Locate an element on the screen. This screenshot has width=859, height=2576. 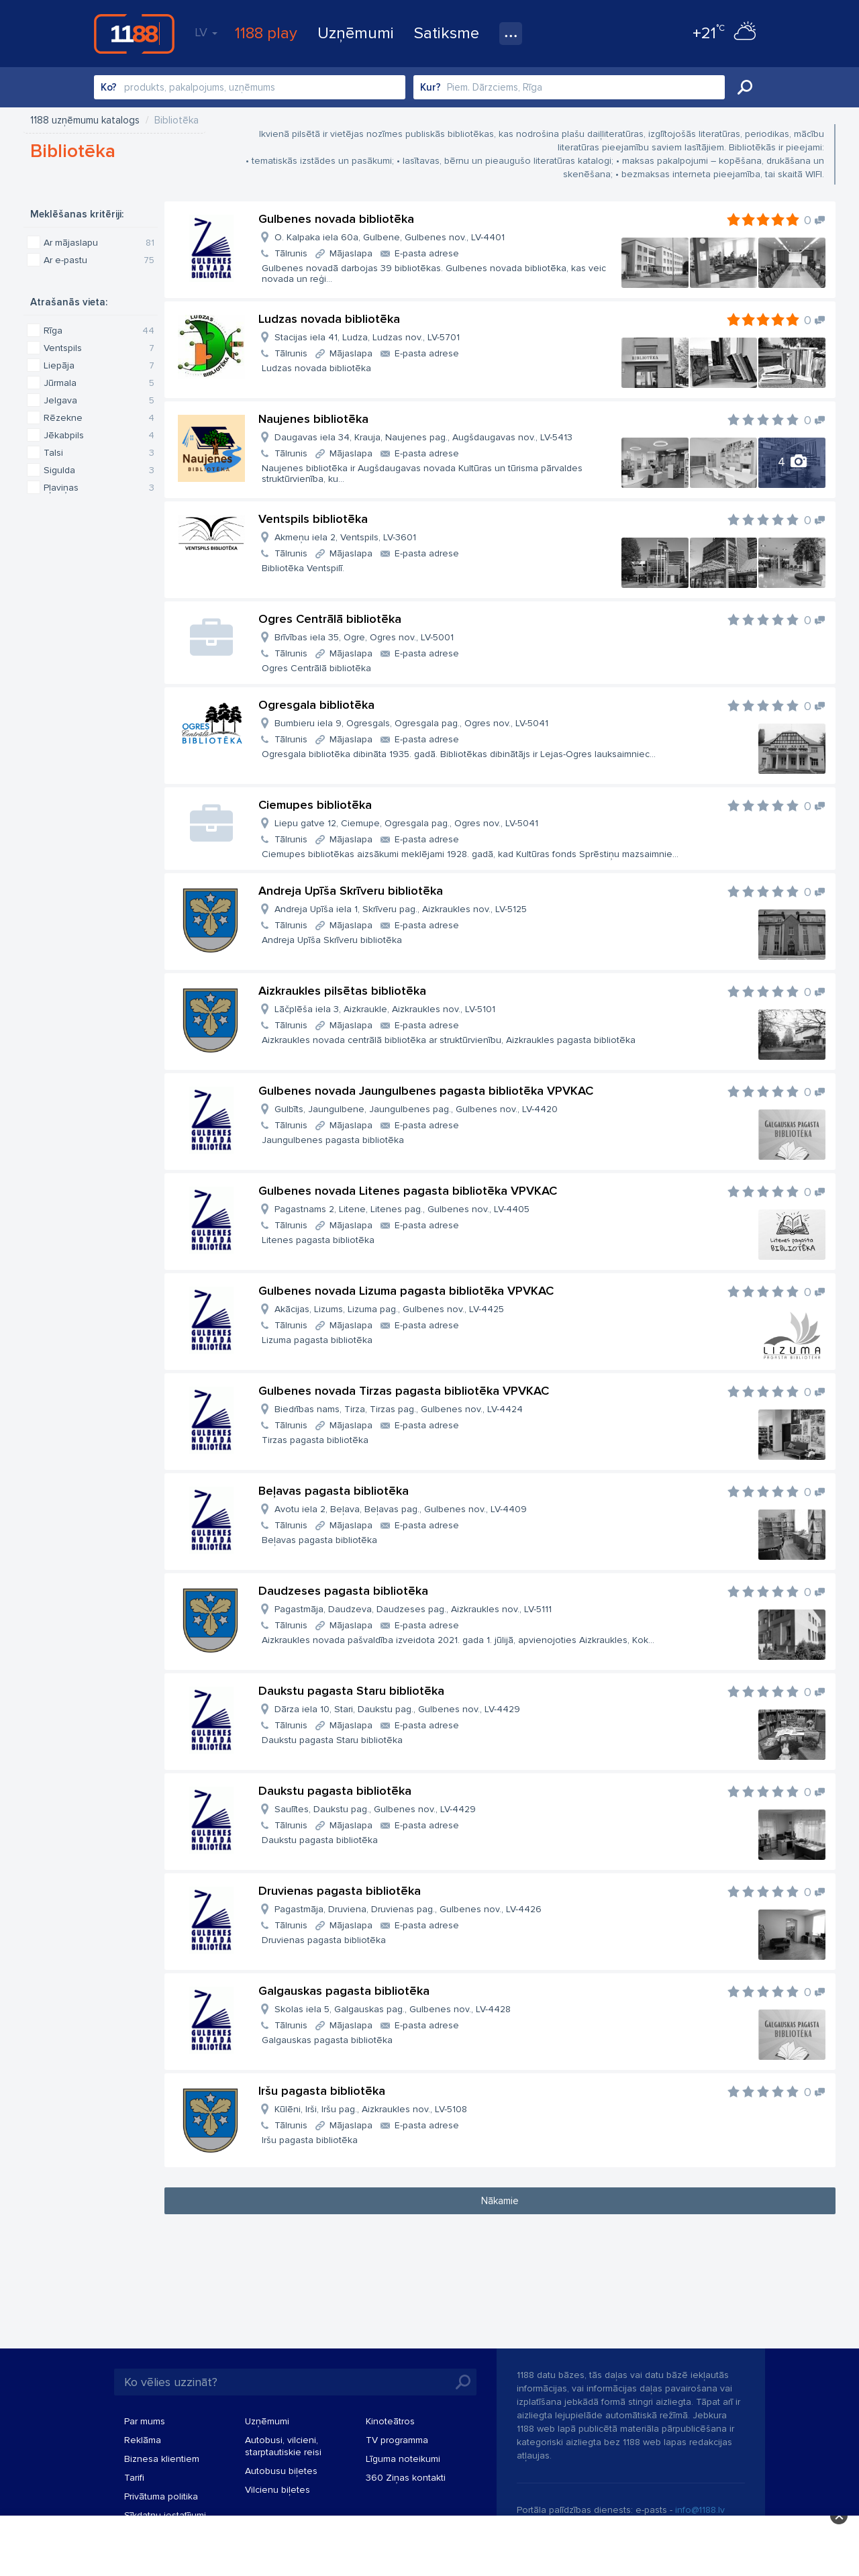
Pagastnams 2, Litene, Litenes pag., Gulbenes nov., LV-4405 is located at coordinates (401, 1209).